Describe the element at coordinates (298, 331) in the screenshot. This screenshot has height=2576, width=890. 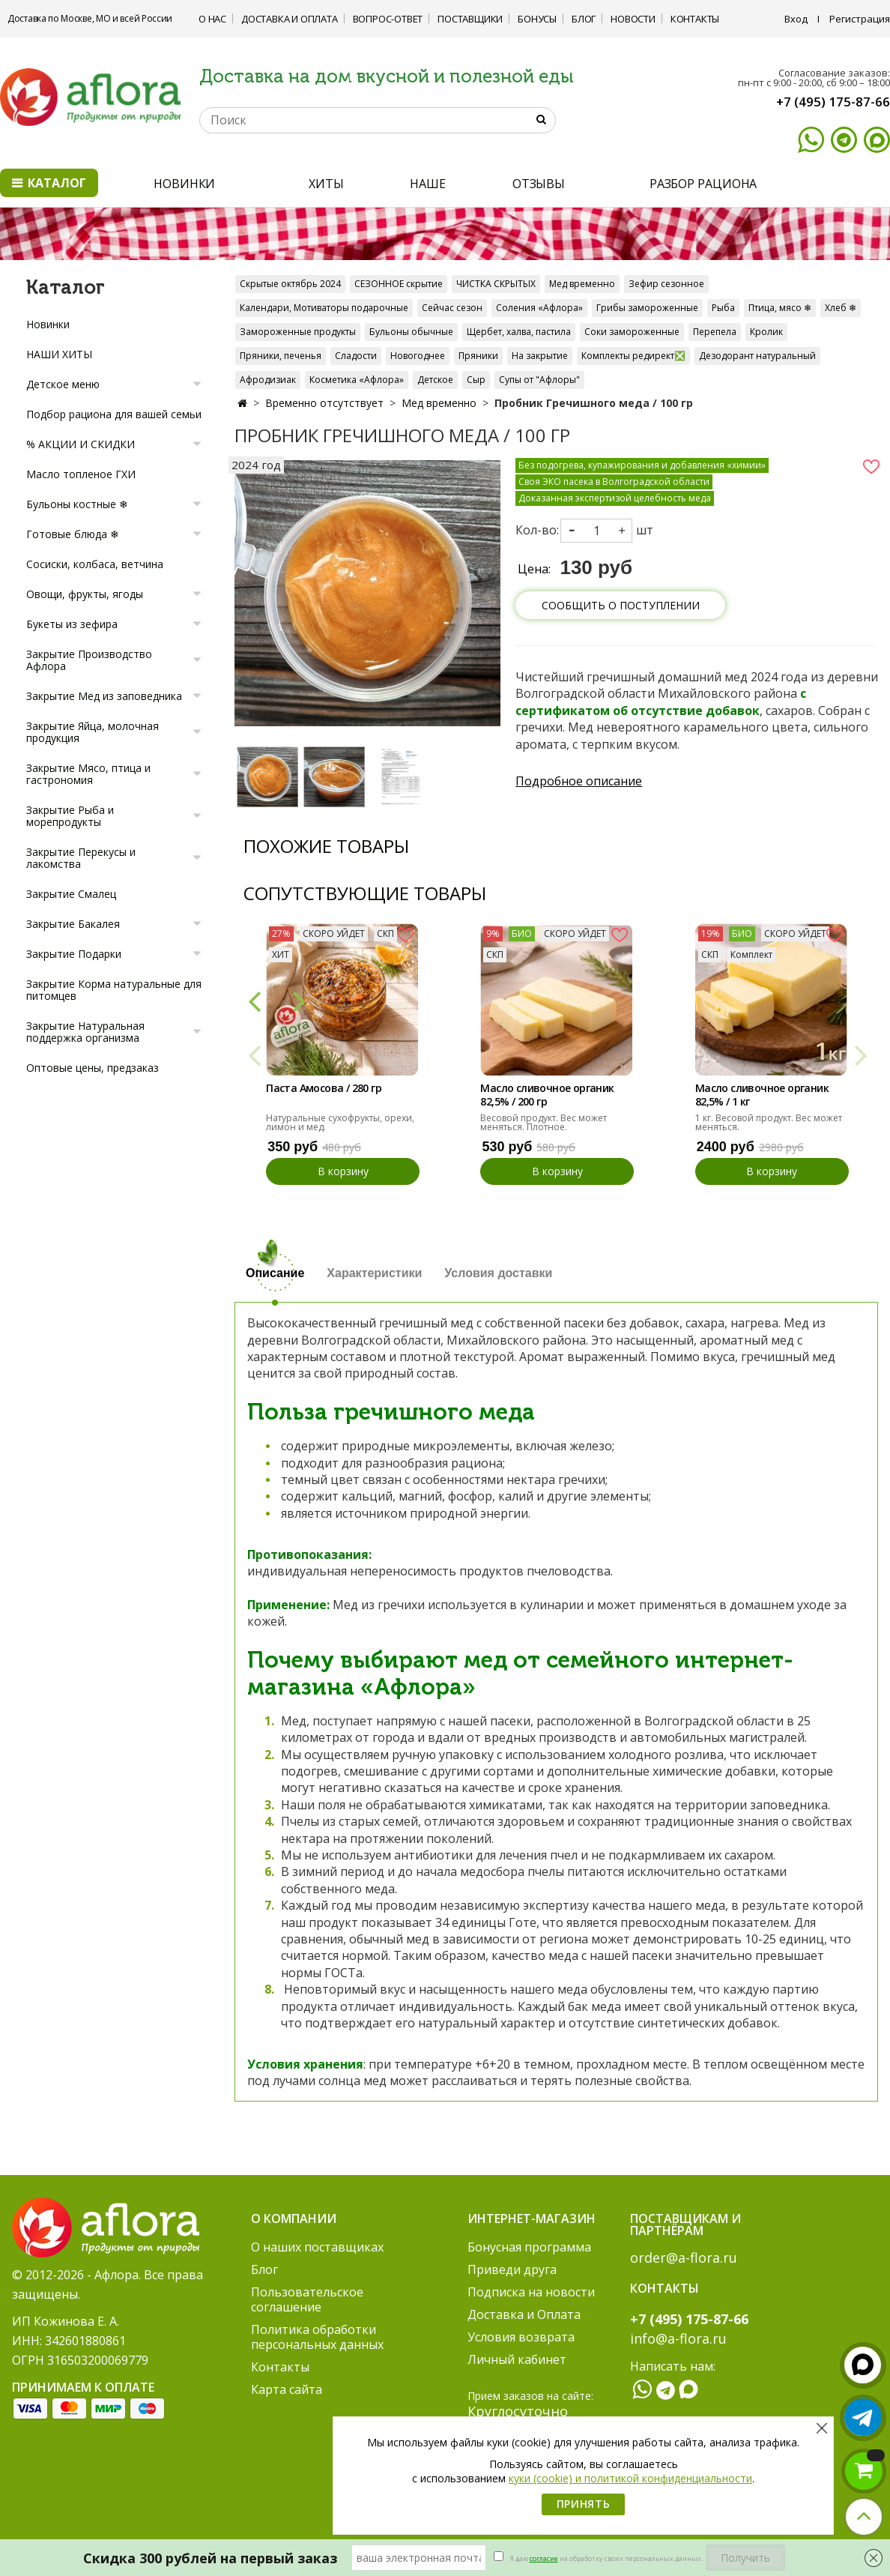
I see `Замороженные продукты` at that location.